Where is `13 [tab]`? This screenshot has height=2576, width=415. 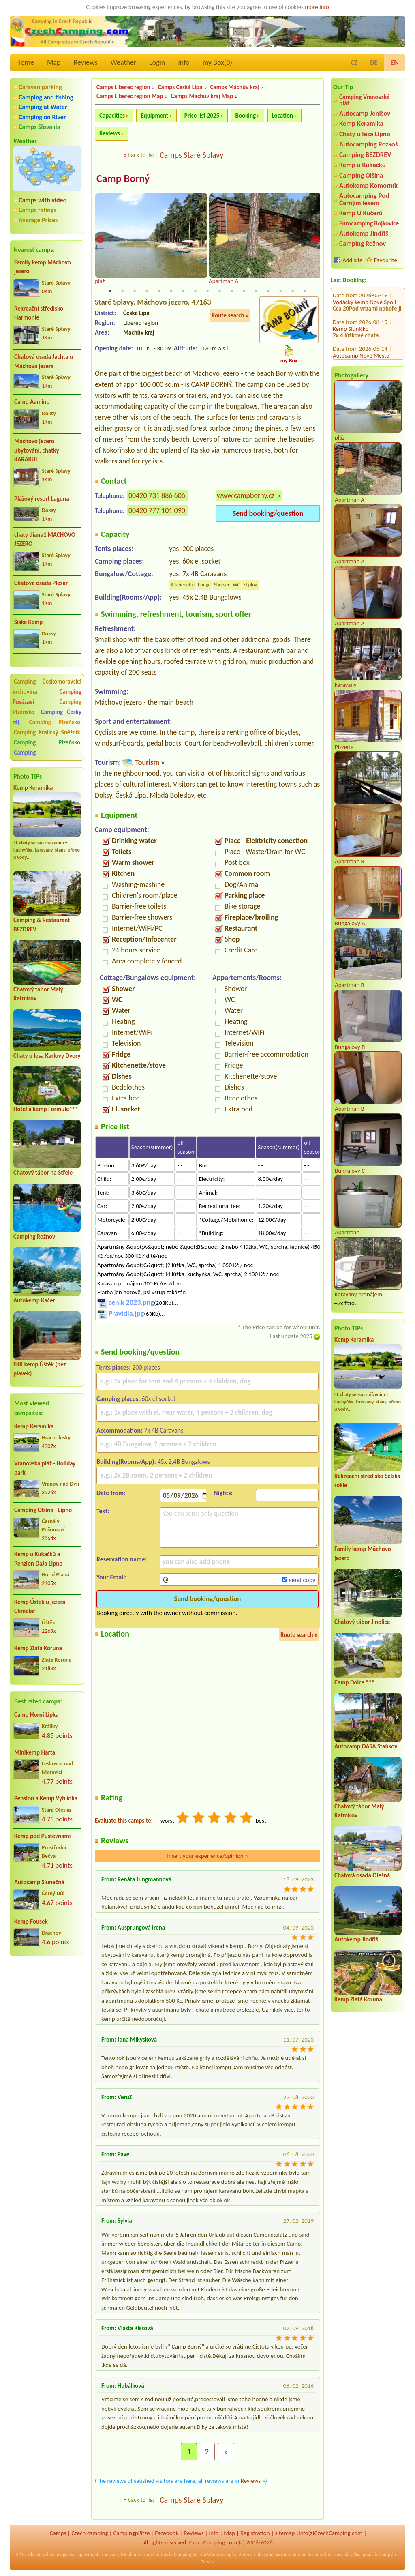
13 [tab] is located at coordinates (256, 291).